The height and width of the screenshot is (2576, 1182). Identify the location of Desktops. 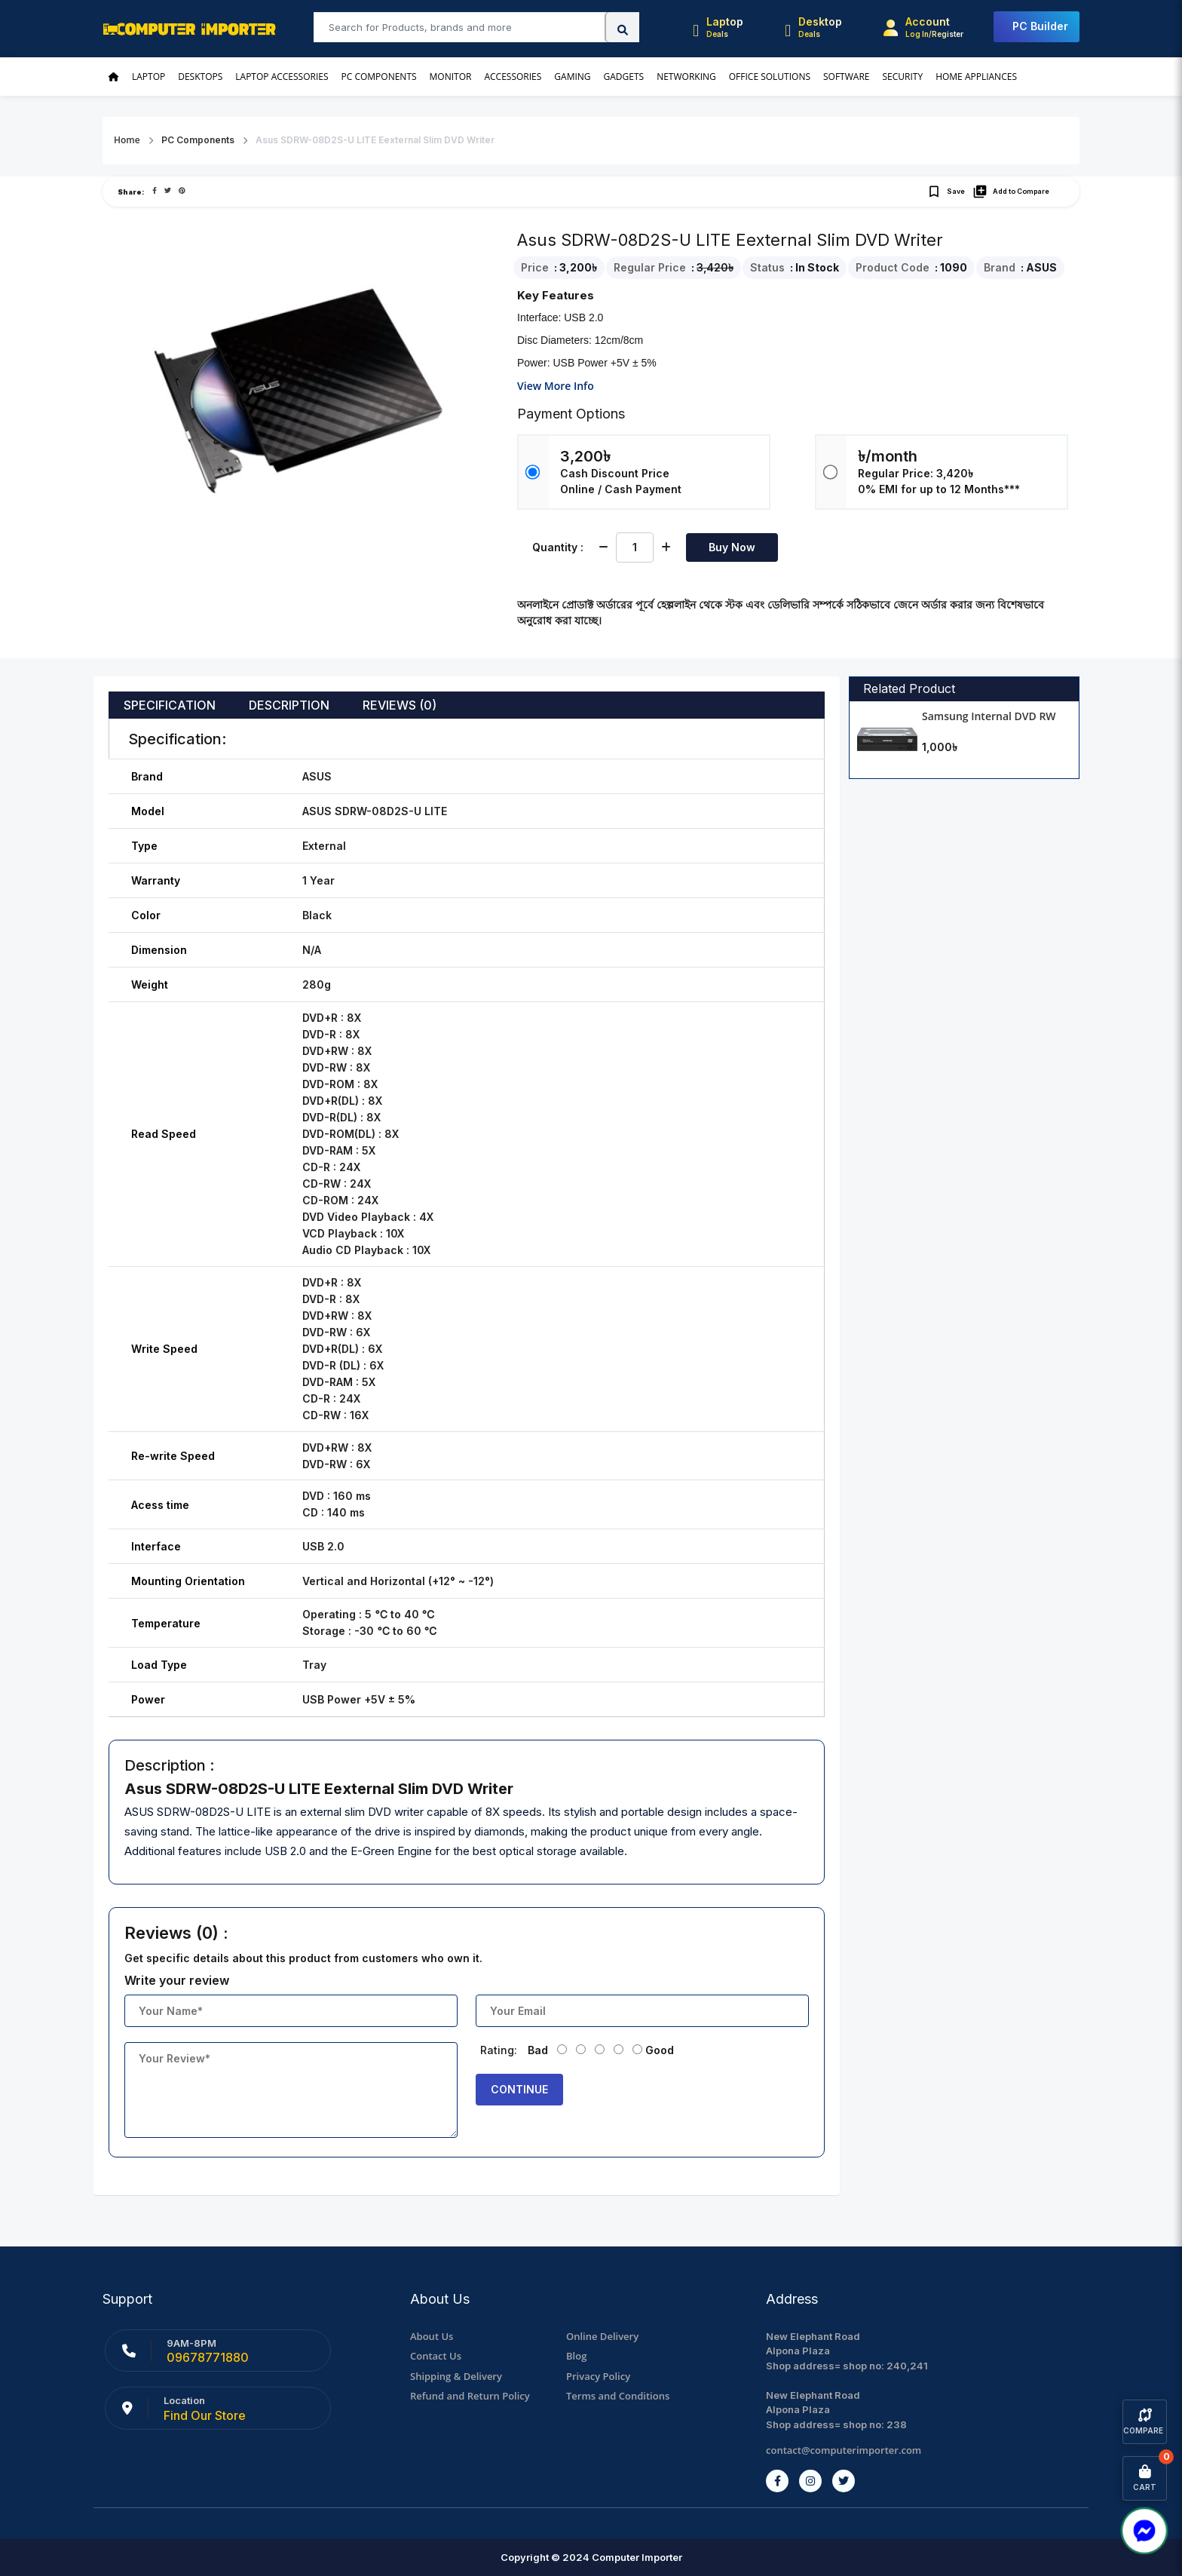
(200, 76).